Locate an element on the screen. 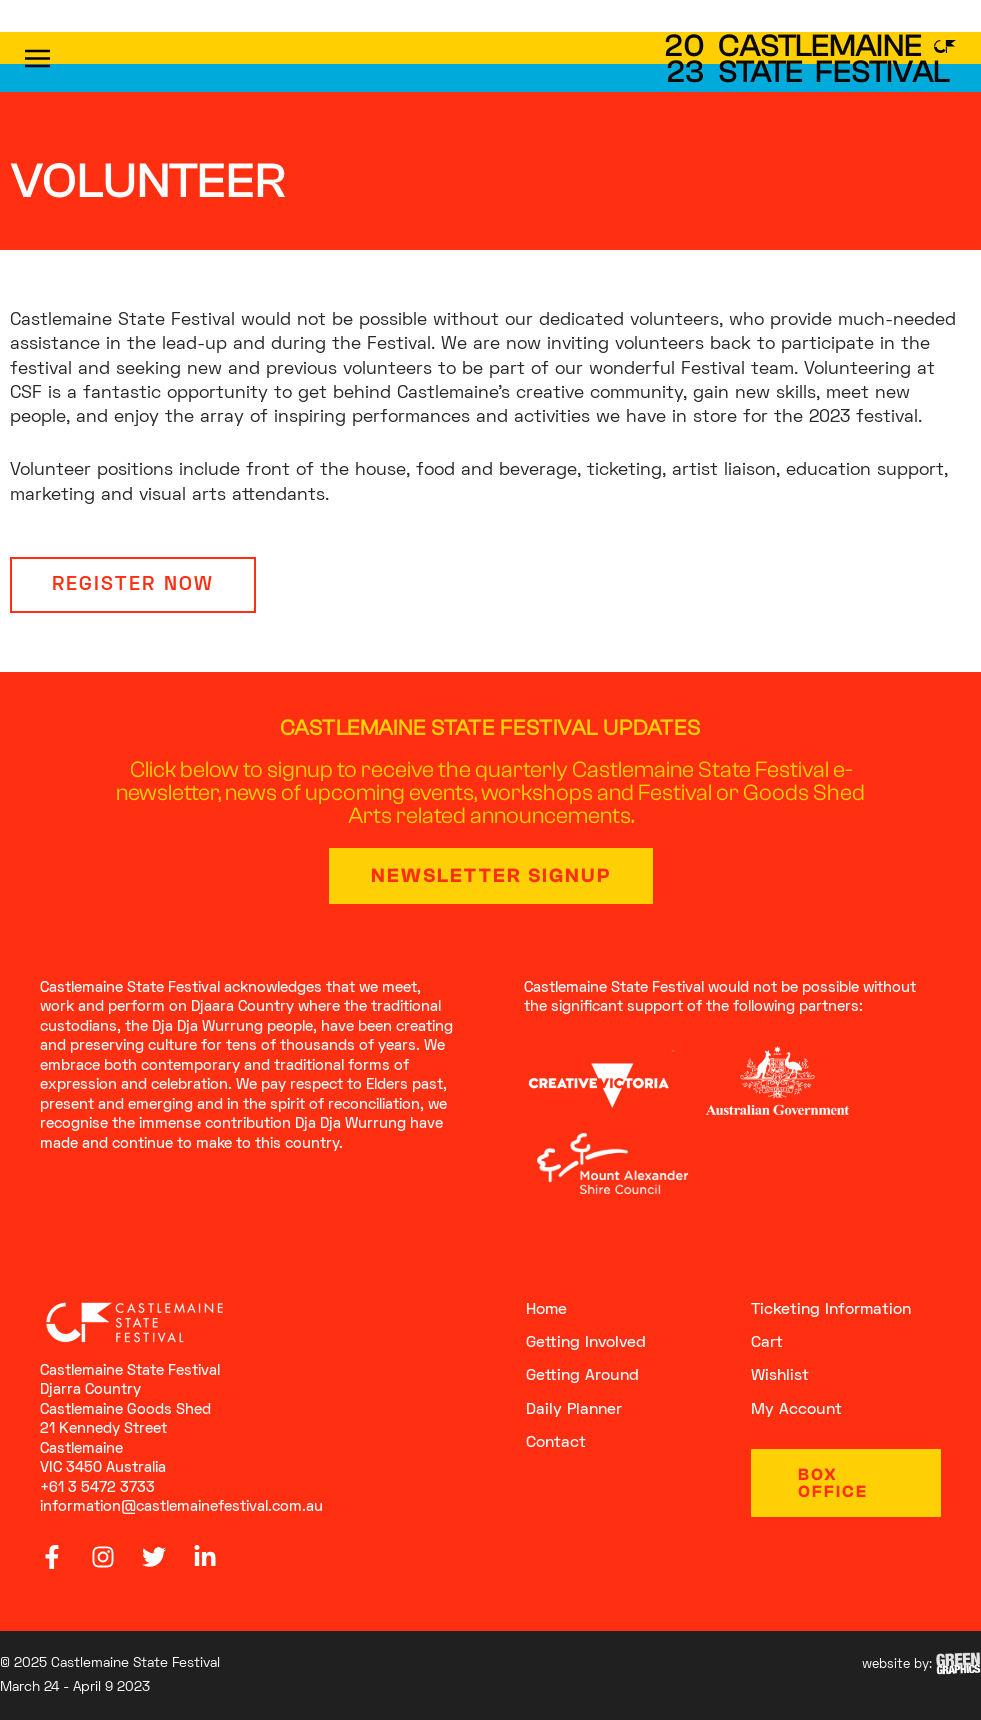 This screenshot has height=1720, width=981. Contact is located at coordinates (556, 1444).